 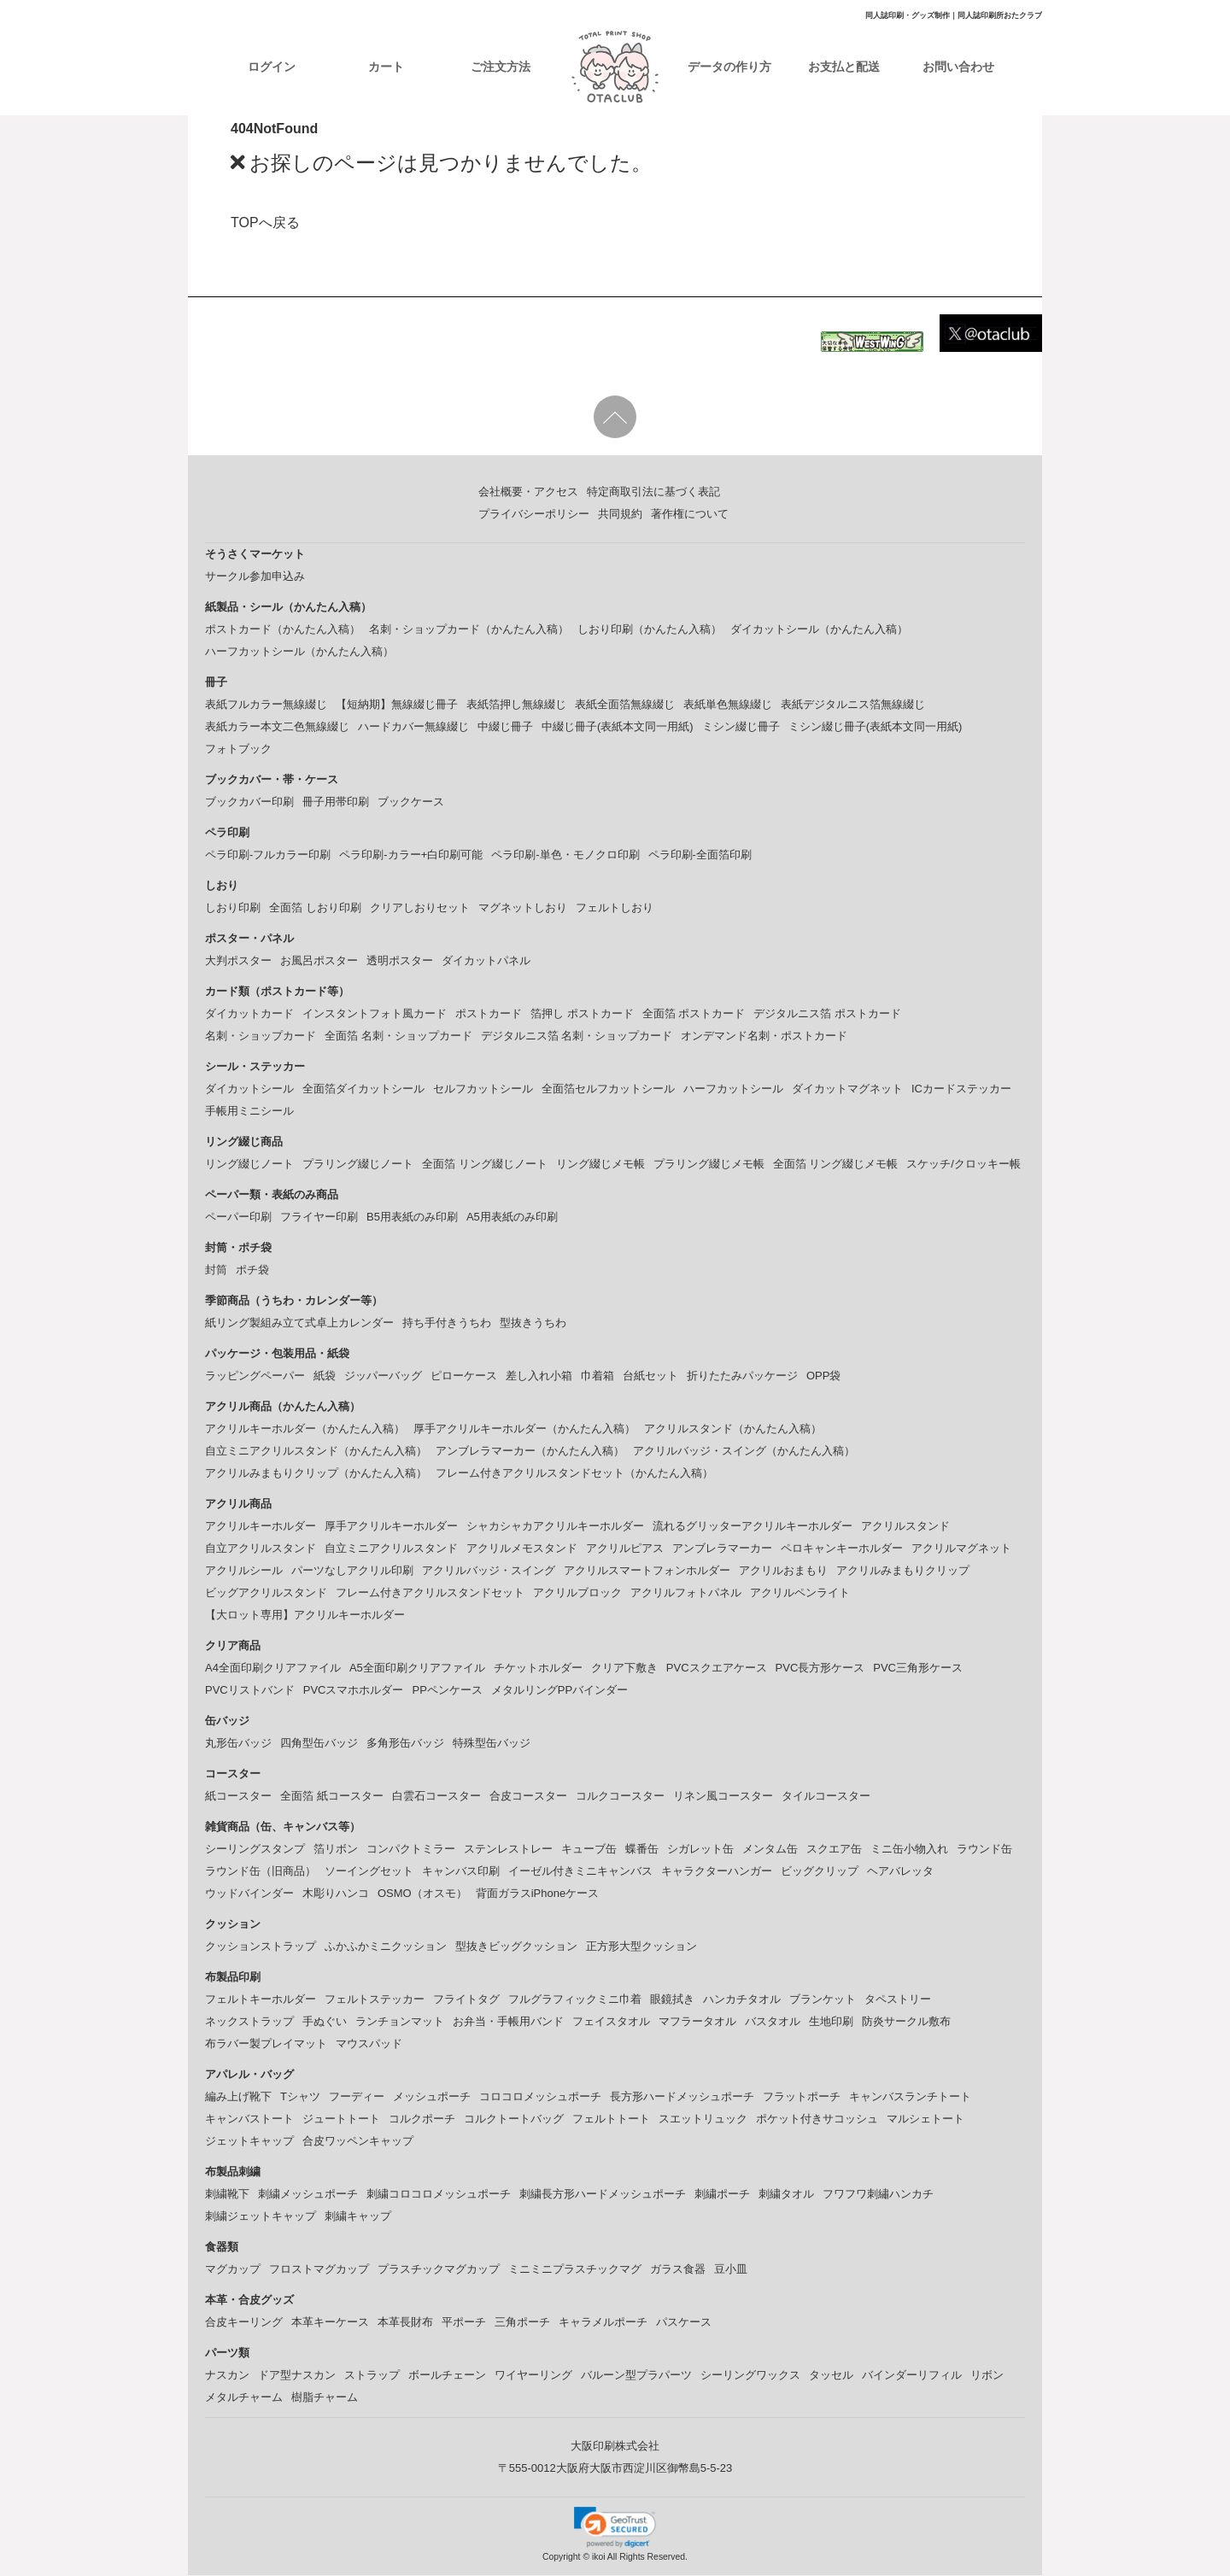 What do you see at coordinates (265, 223) in the screenshot?
I see `TOPへ戻る` at bounding box center [265, 223].